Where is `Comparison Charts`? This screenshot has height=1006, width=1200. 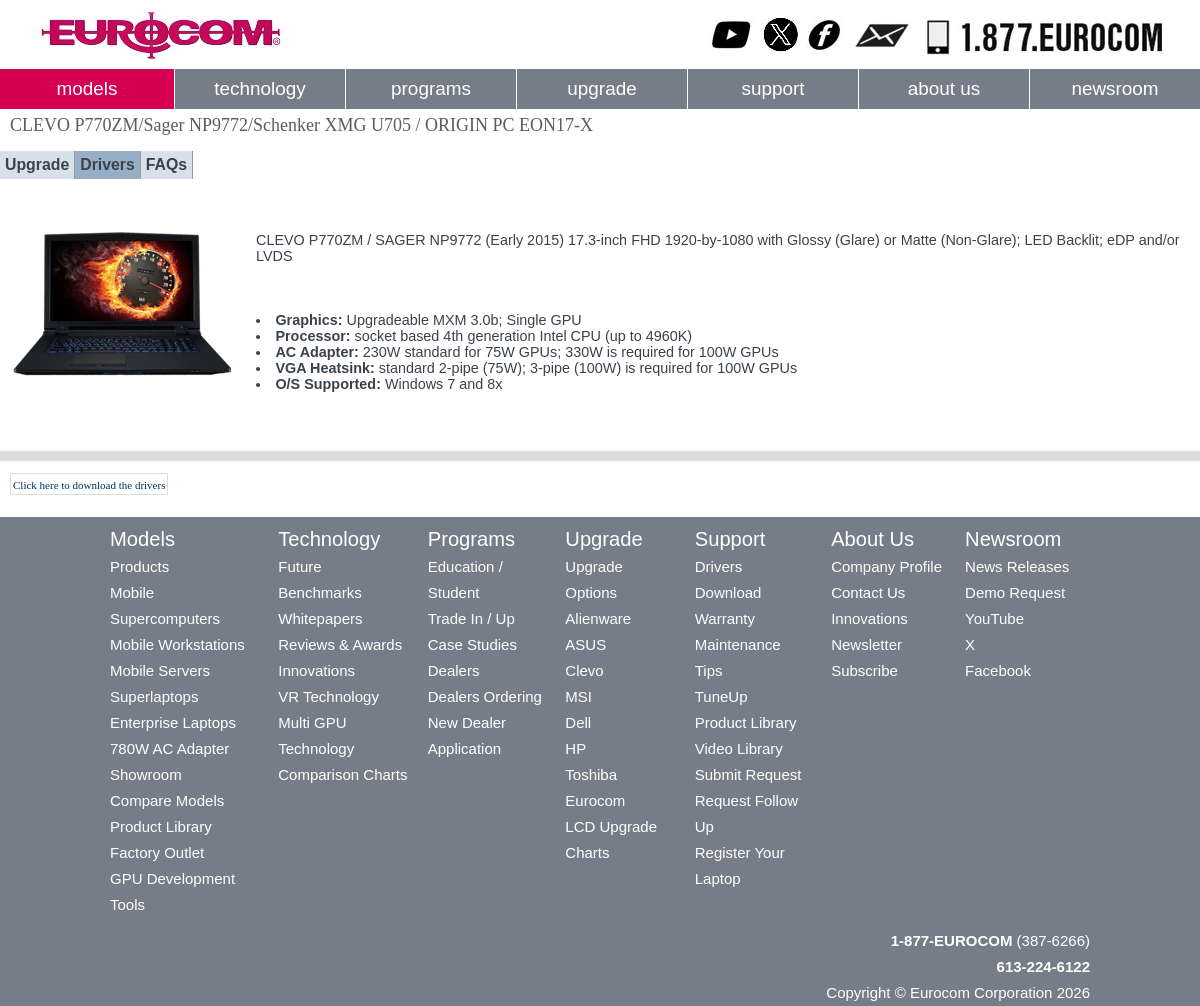
Comparison Charts is located at coordinates (342, 774).